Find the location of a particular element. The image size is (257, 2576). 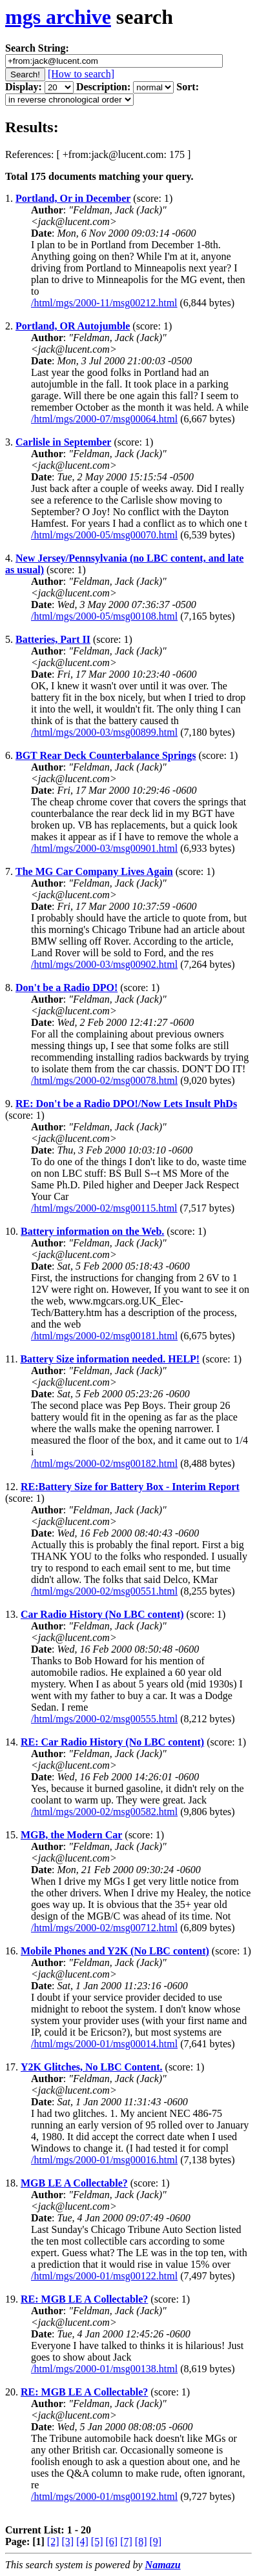

/html/mgs/2000-01/msg00016.html is located at coordinates (104, 2159).